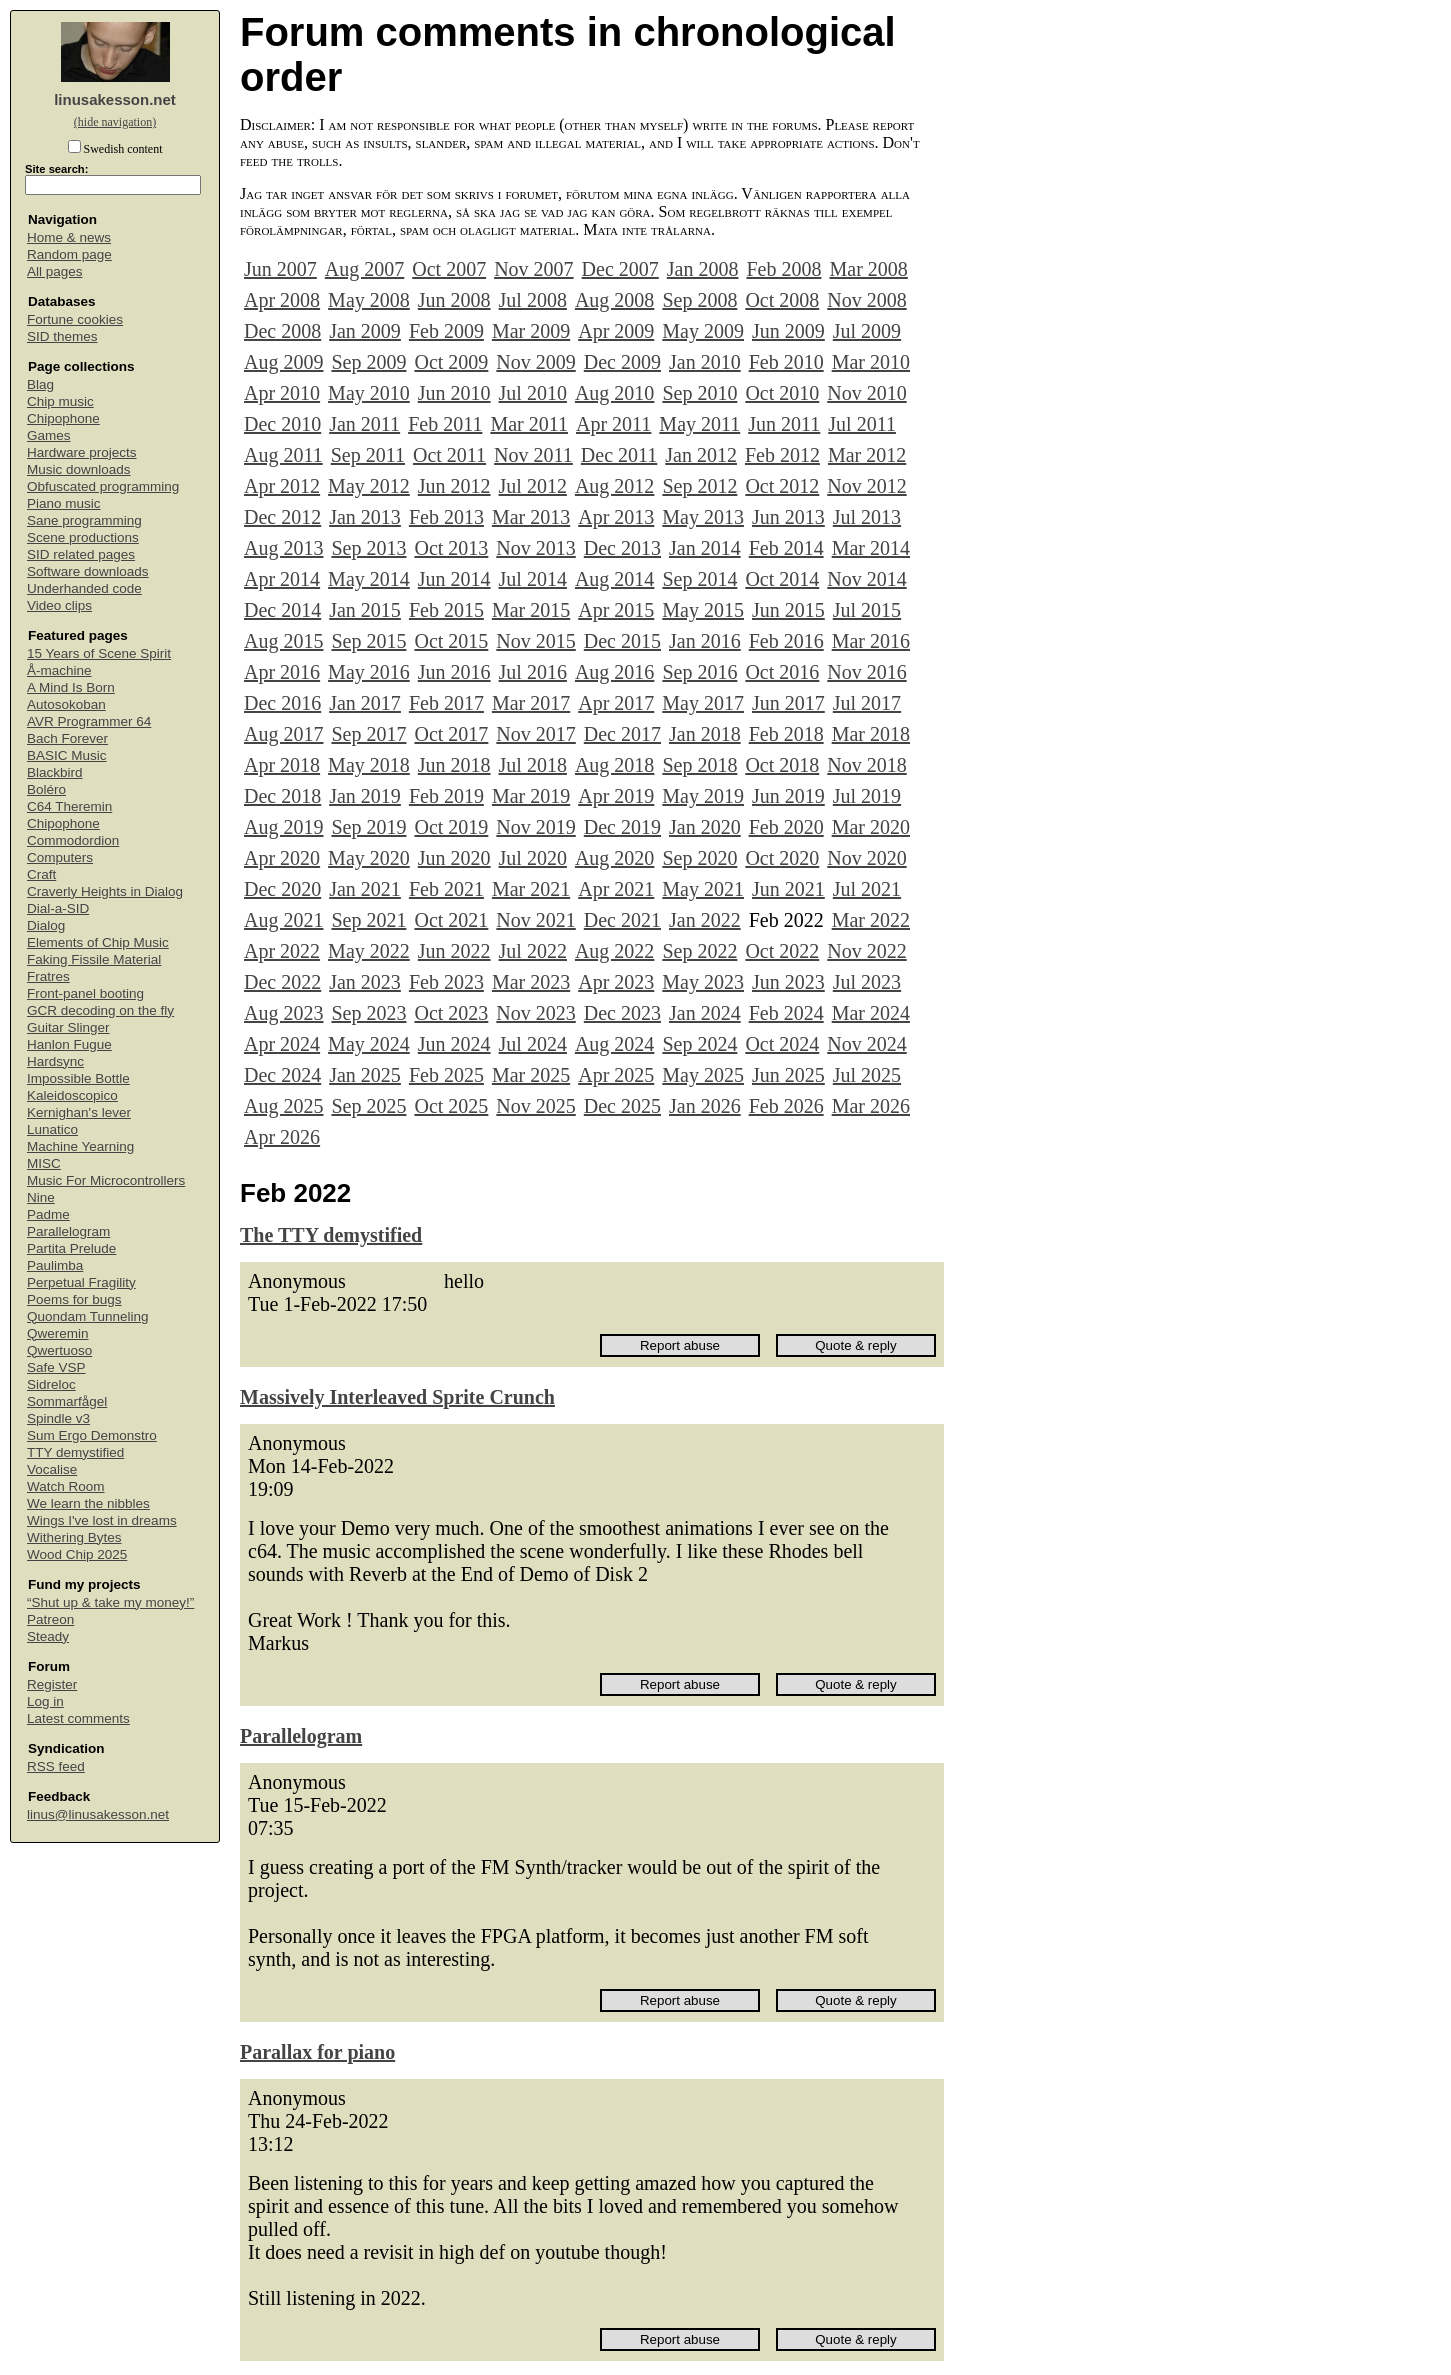  What do you see at coordinates (871, 734) in the screenshot?
I see `Mar 2018` at bounding box center [871, 734].